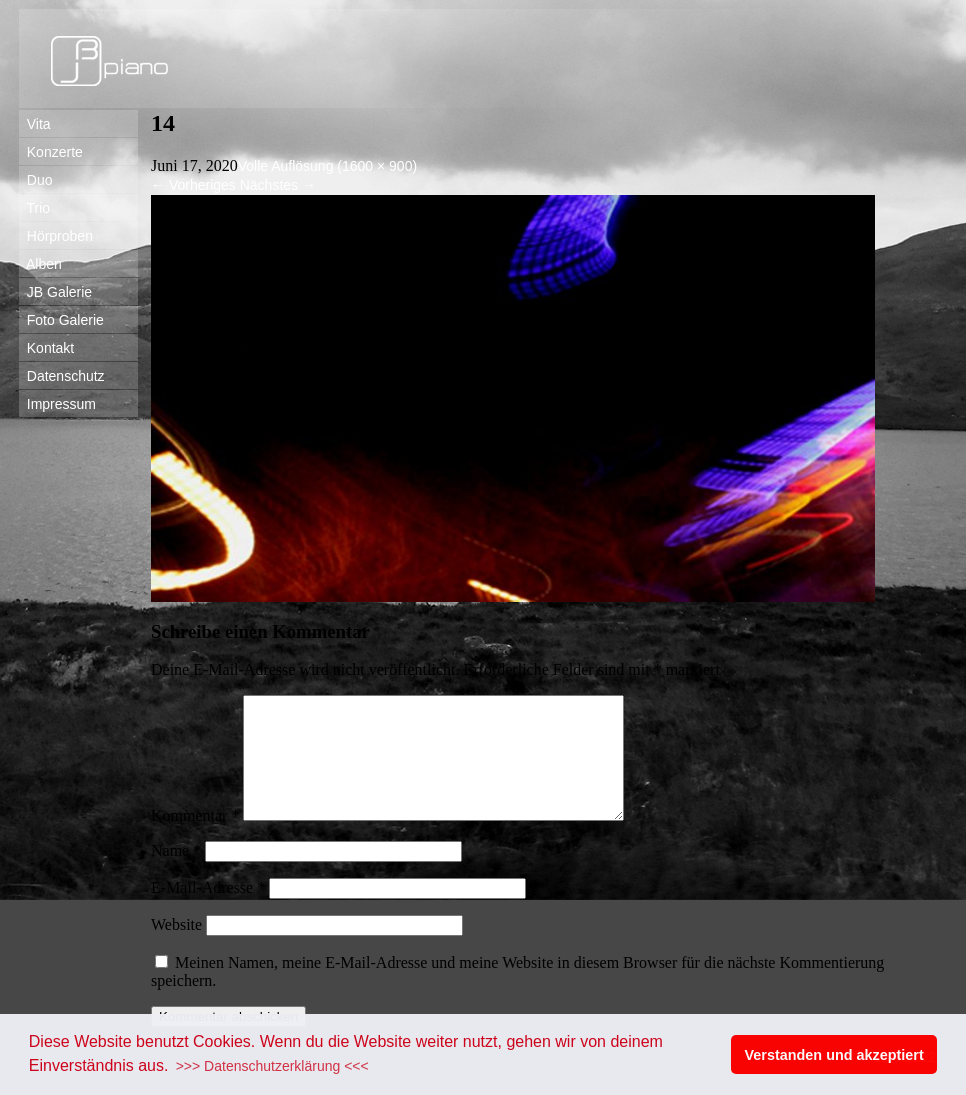  I want to click on Kommentar, so click(195, 839).